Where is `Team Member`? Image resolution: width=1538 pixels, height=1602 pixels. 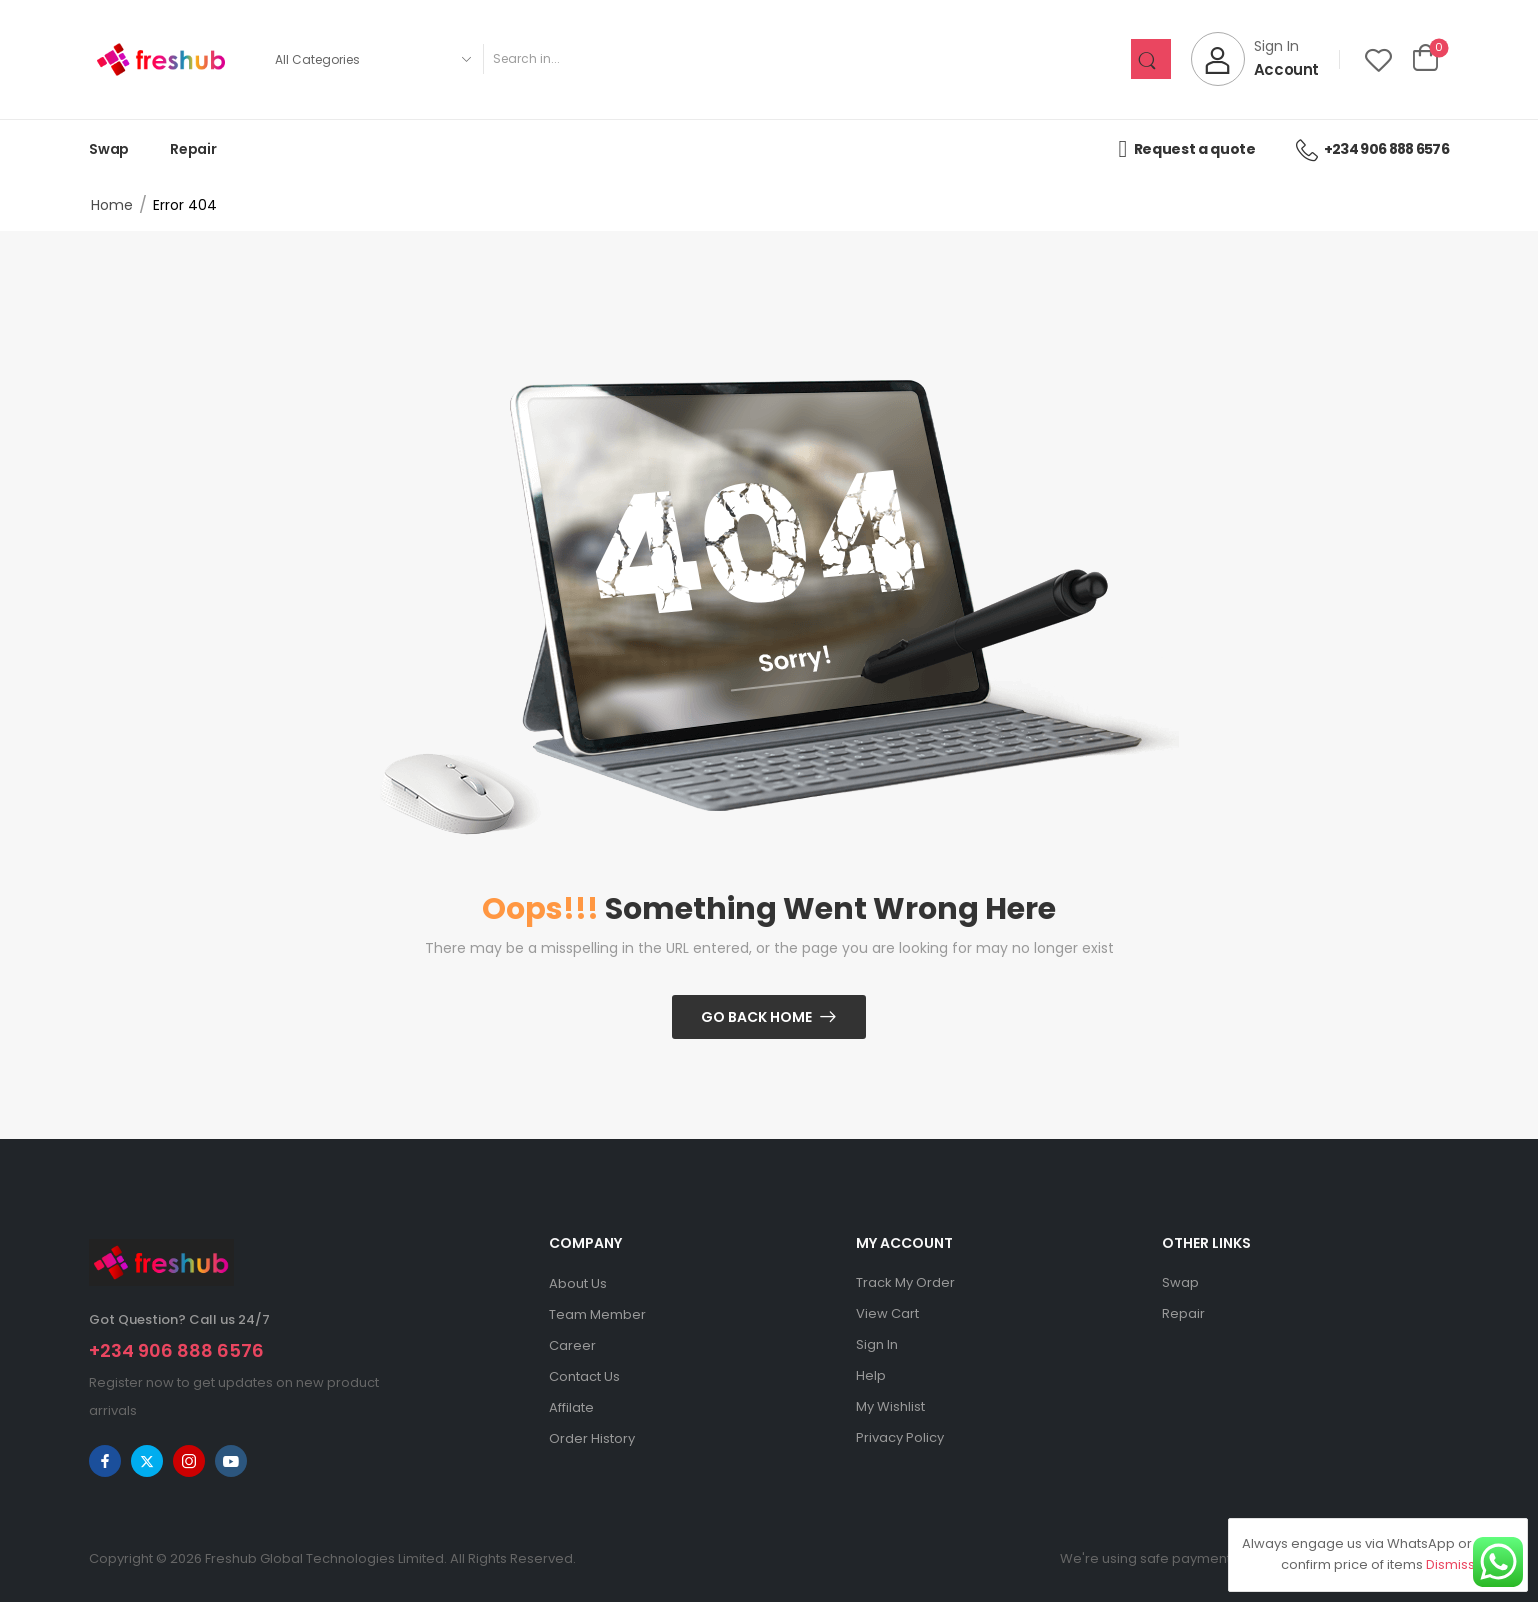 Team Member is located at coordinates (597, 1314).